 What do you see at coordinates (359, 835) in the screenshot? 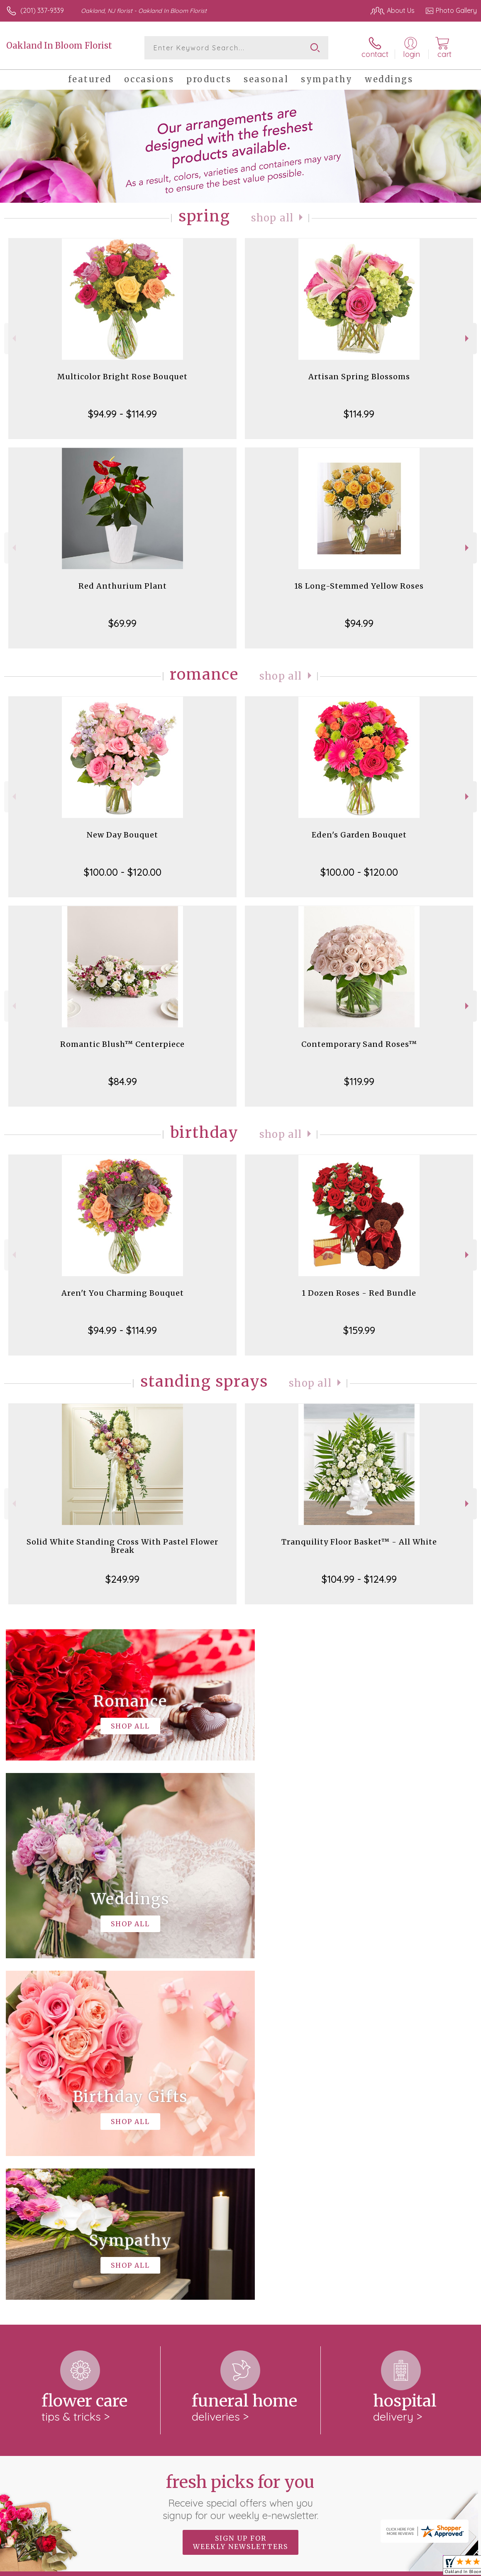
I see `Eden's Garden Bouquet` at bounding box center [359, 835].